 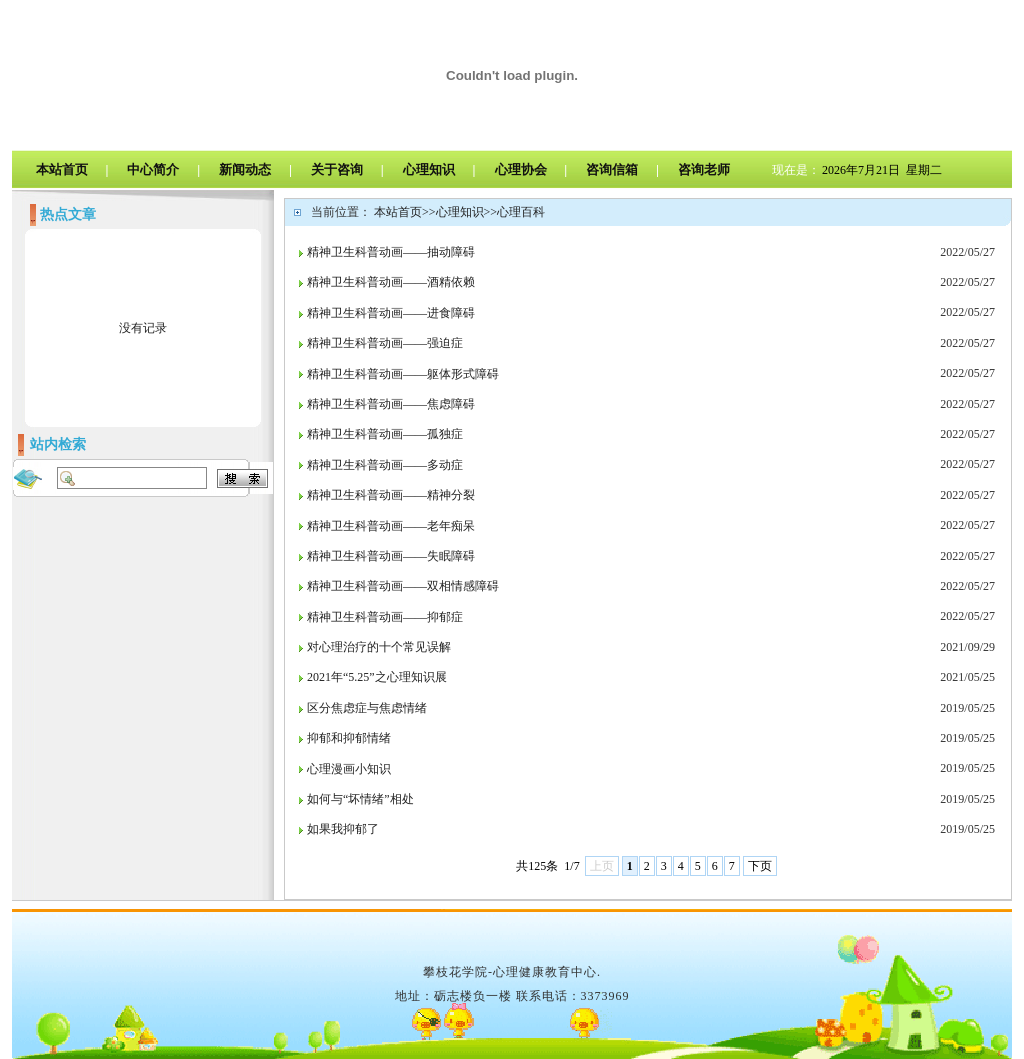 I want to click on 精神卫生科普动画——双相情感障碍, so click(x=403, y=586).